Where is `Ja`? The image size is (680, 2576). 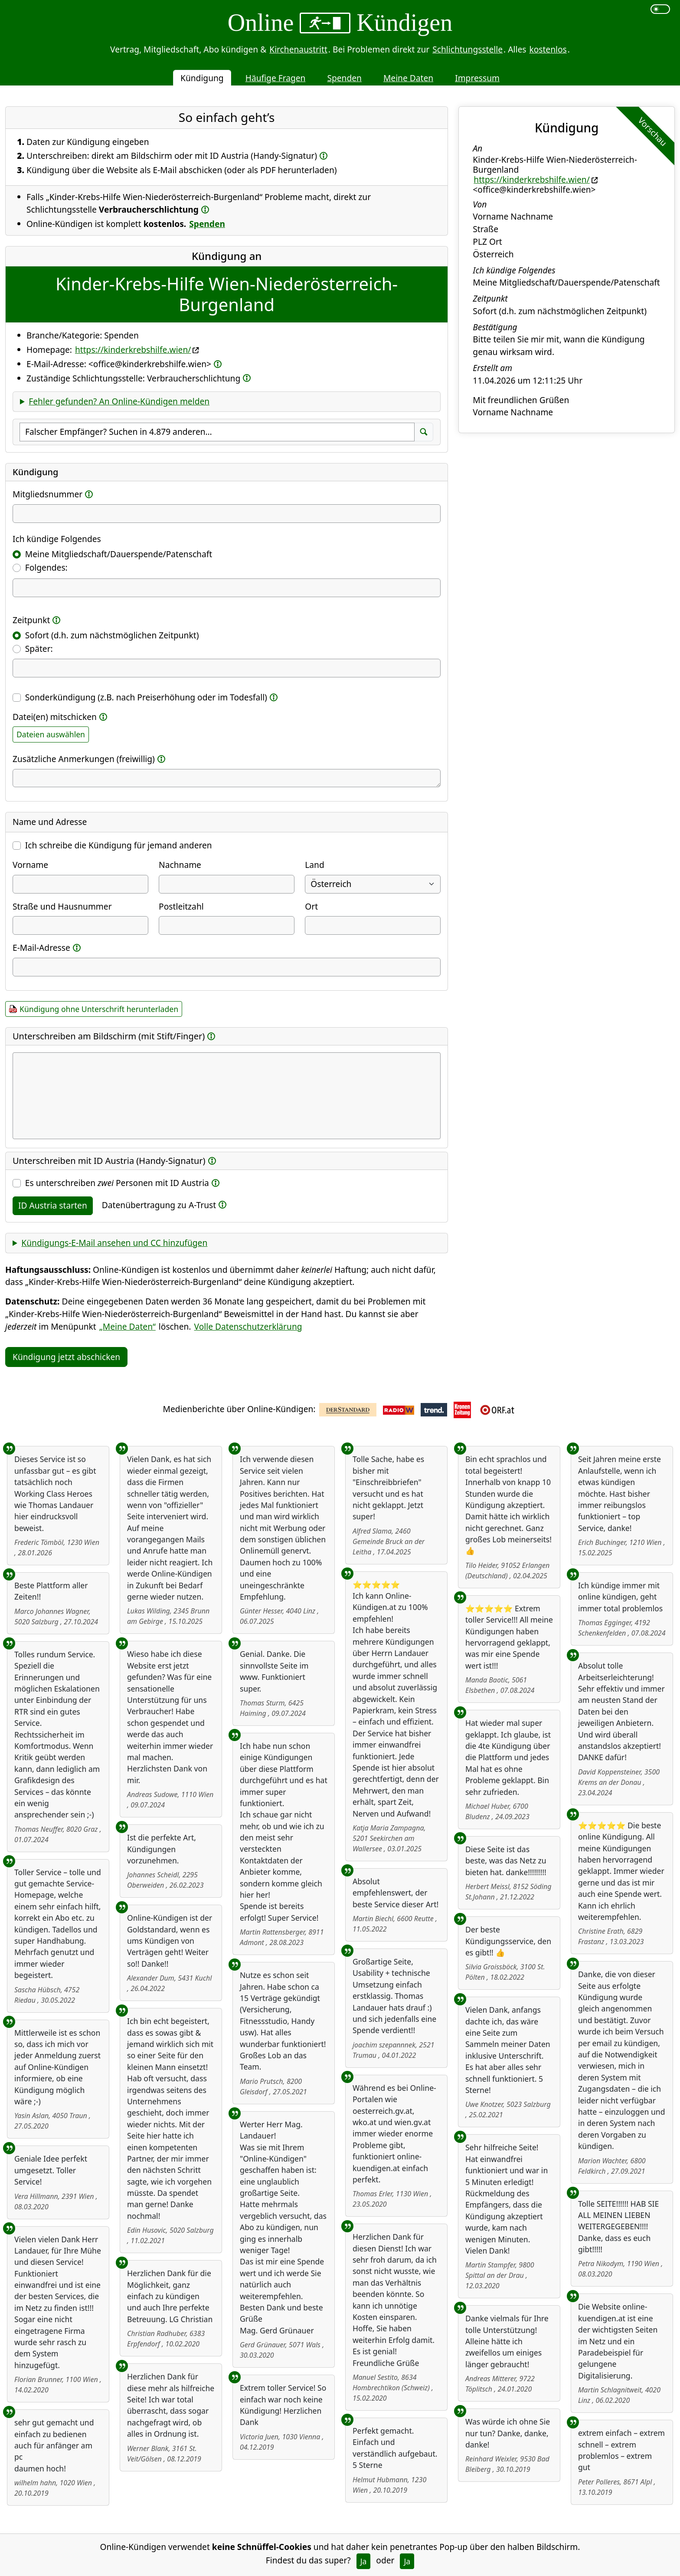 Ja is located at coordinates (363, 2561).